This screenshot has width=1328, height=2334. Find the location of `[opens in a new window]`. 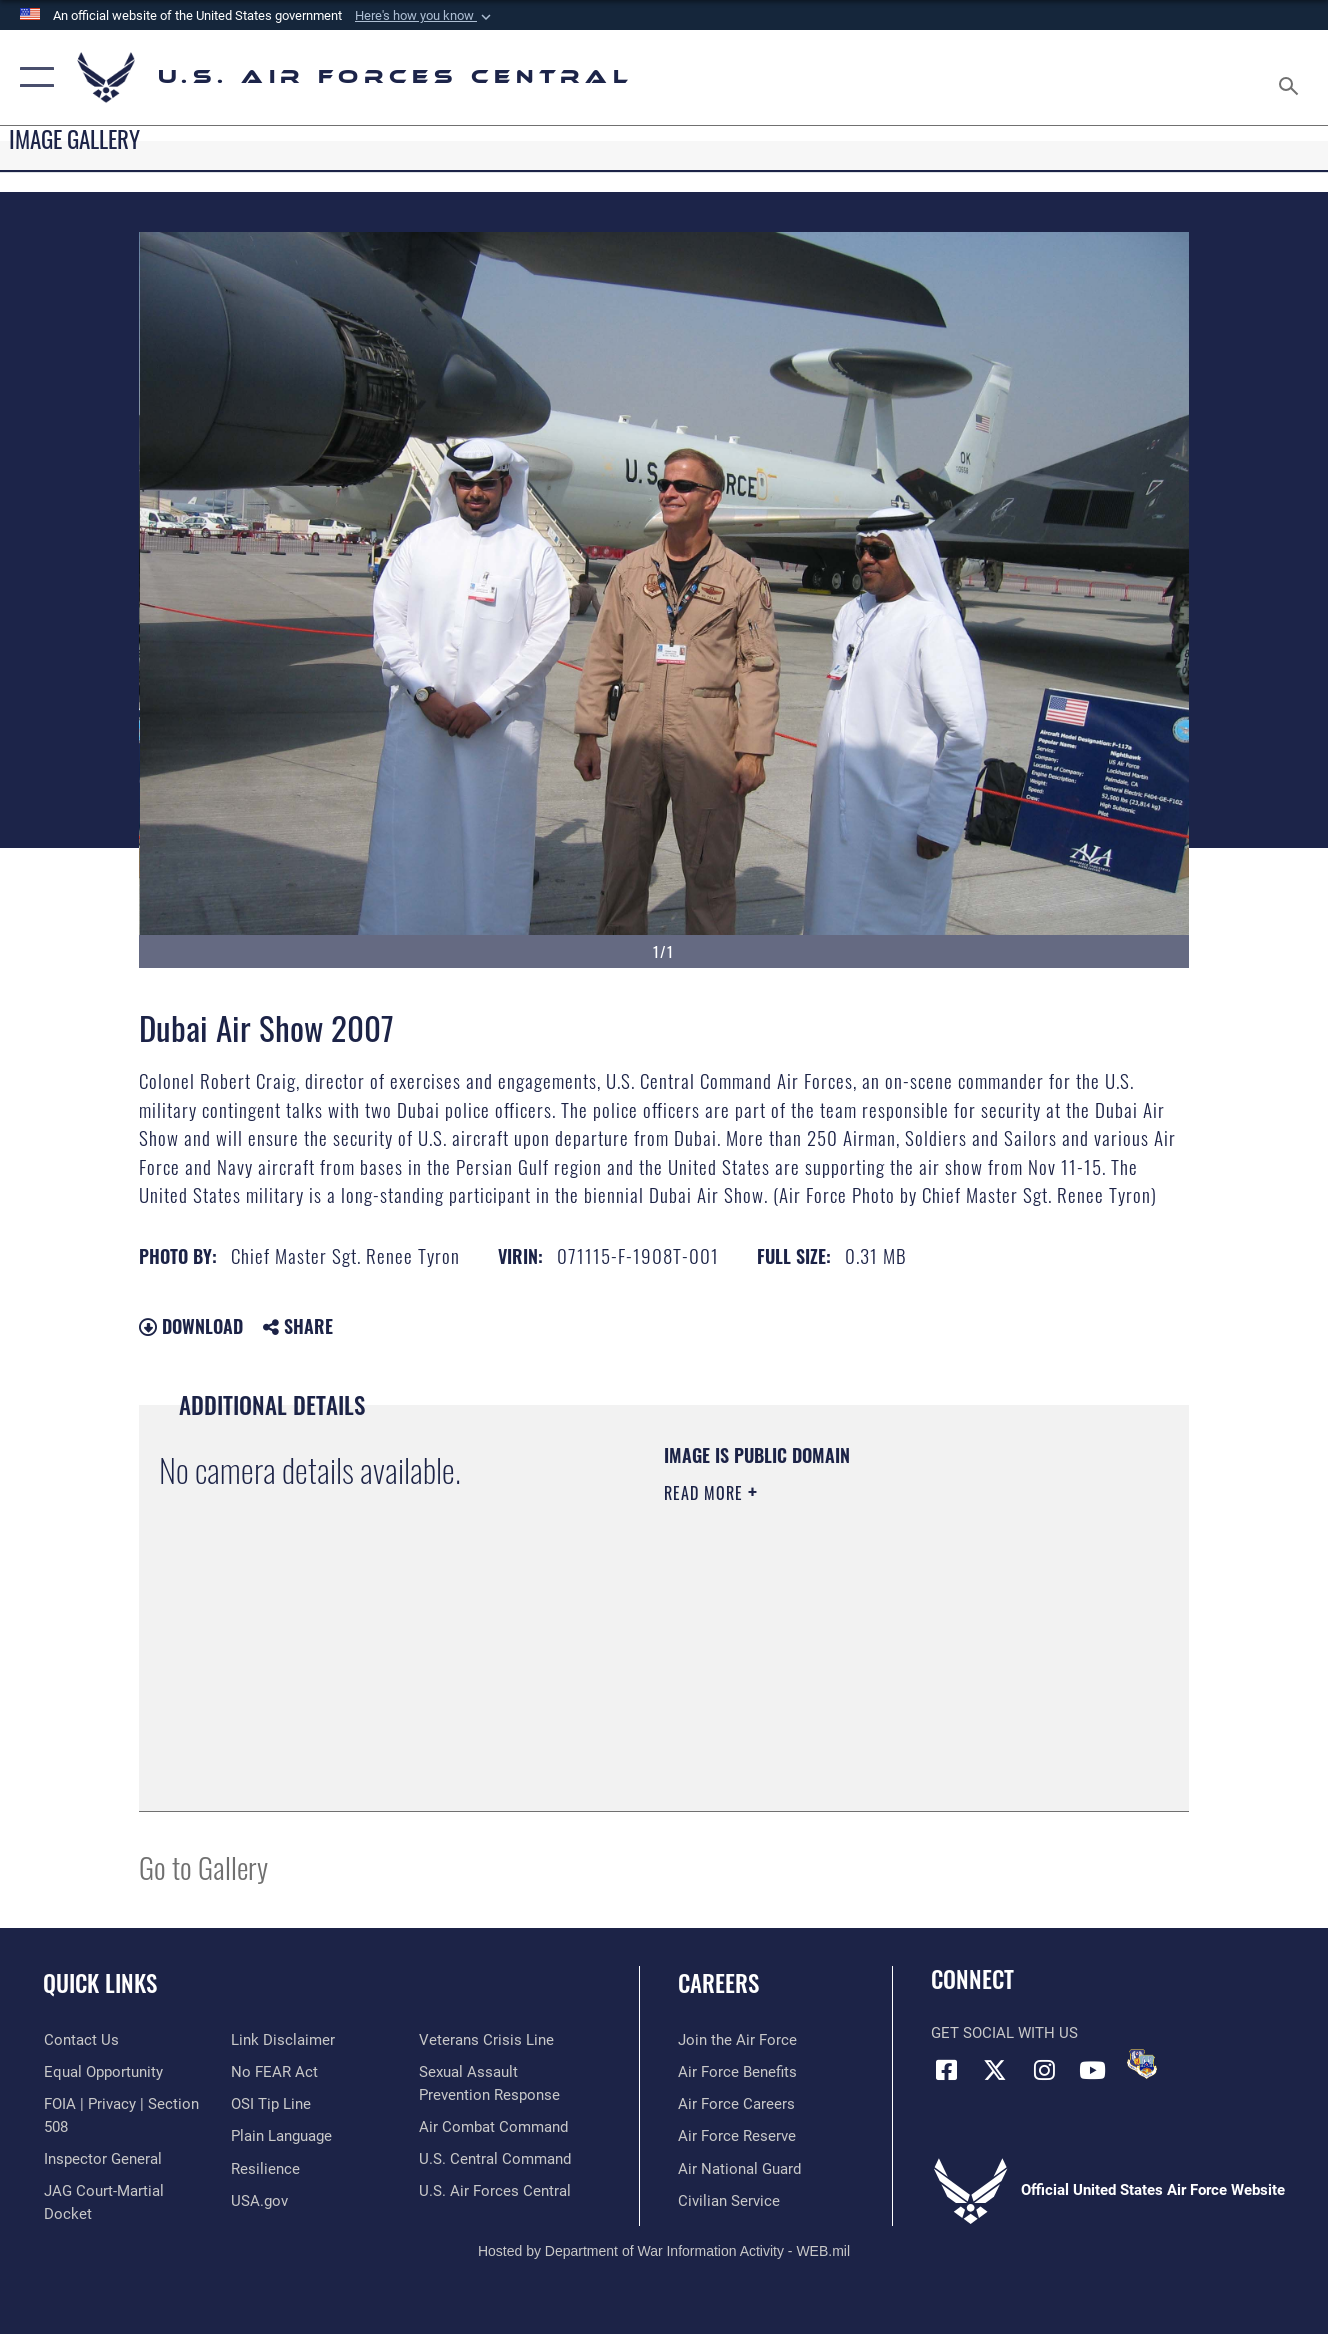

[opens in a new window] is located at coordinates (281, 2136).